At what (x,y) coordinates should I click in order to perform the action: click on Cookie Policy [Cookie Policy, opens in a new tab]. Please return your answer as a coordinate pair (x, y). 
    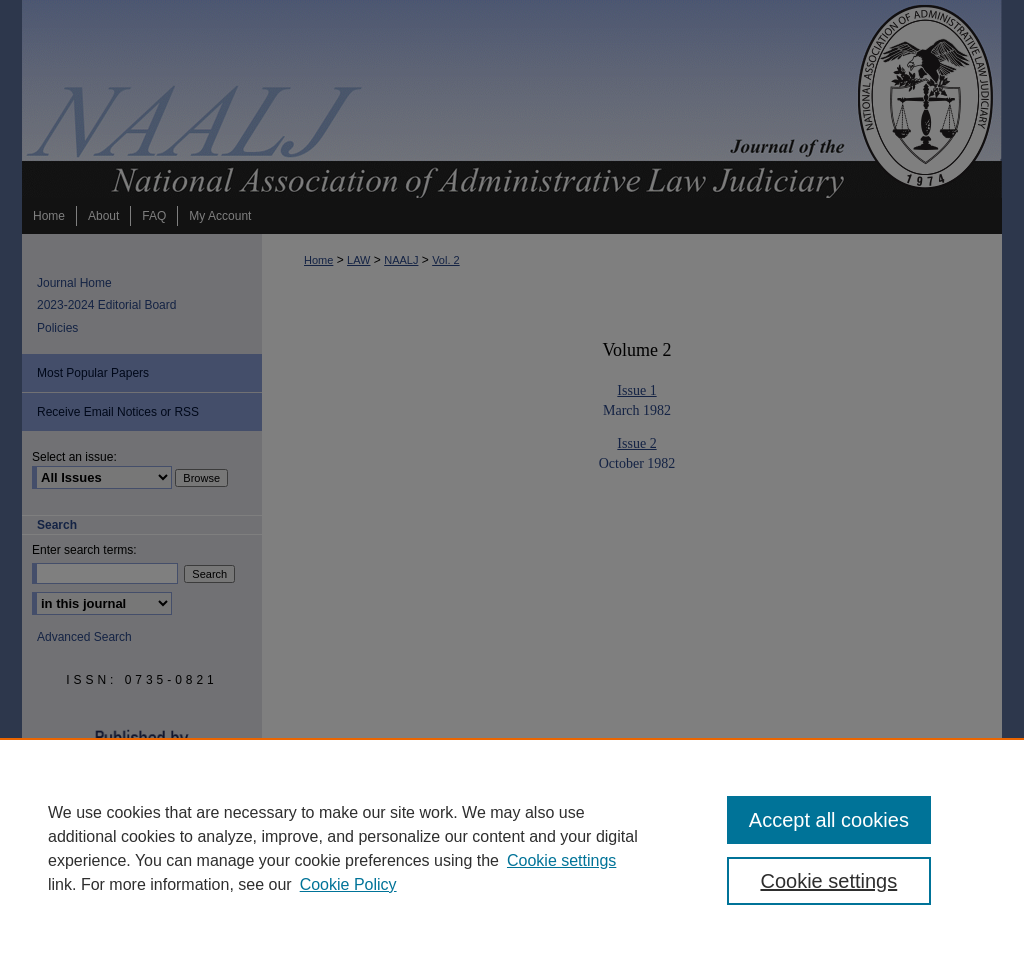
    Looking at the image, I should click on (348, 884).